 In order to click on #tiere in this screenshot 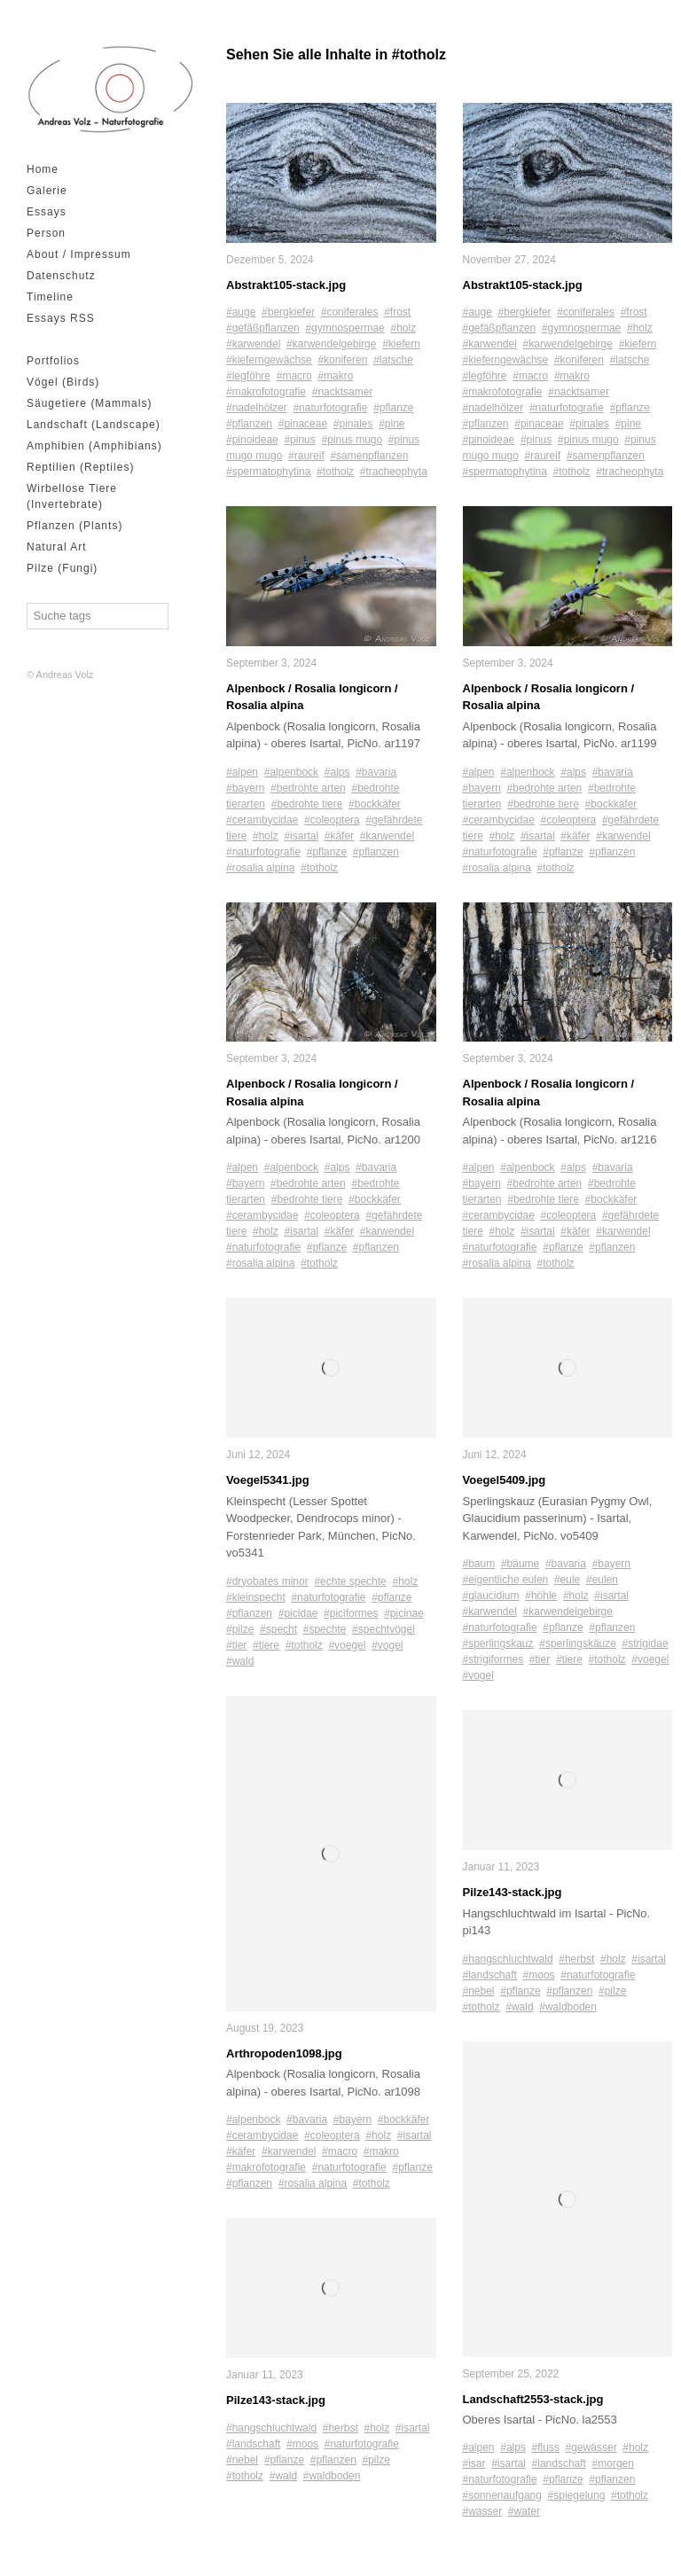, I will do `click(266, 1646)`.